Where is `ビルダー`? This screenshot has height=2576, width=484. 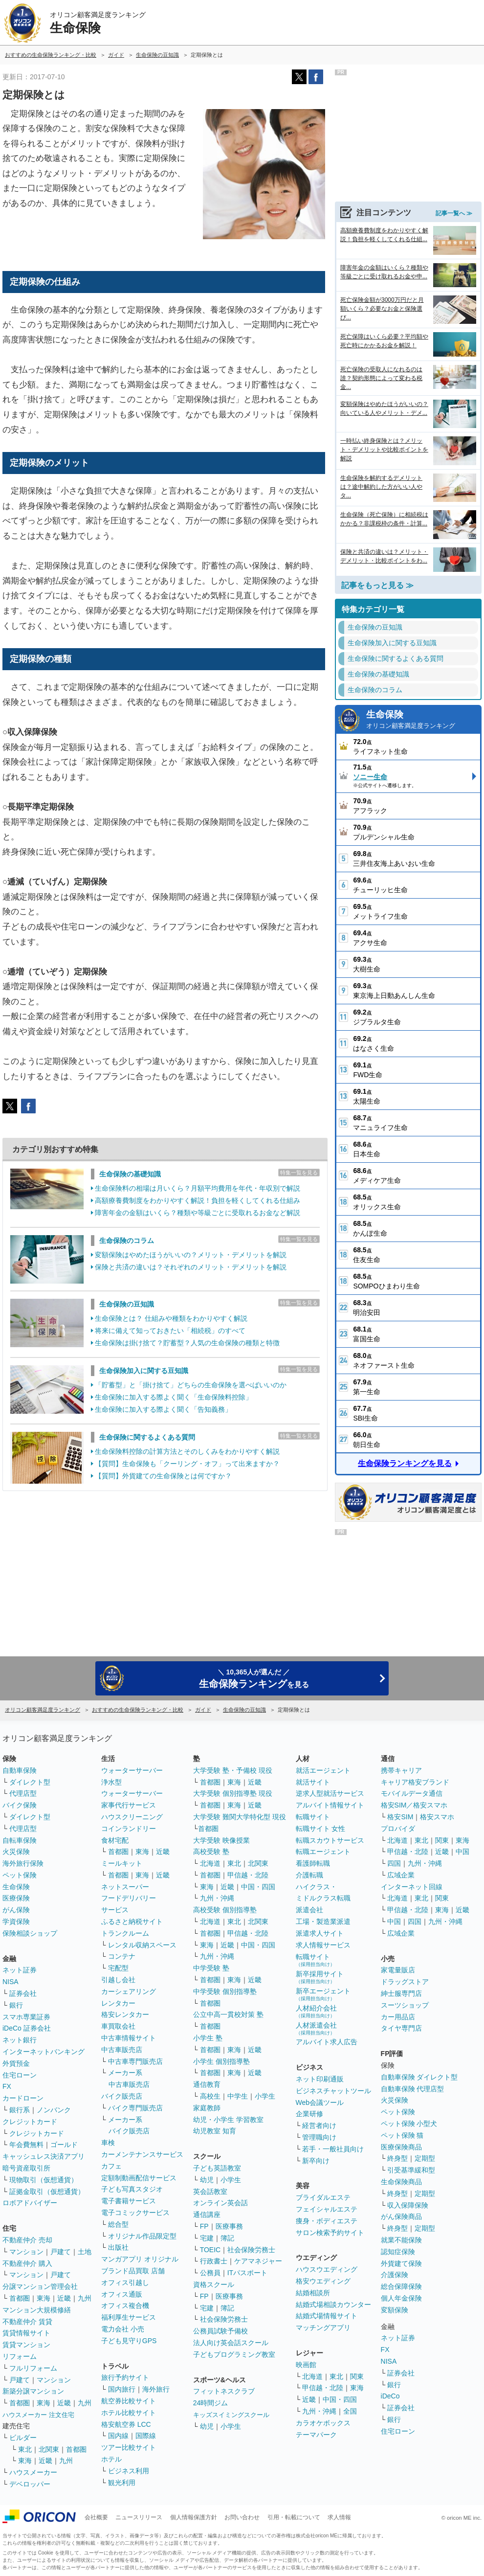
ビルダー is located at coordinates (23, 2437).